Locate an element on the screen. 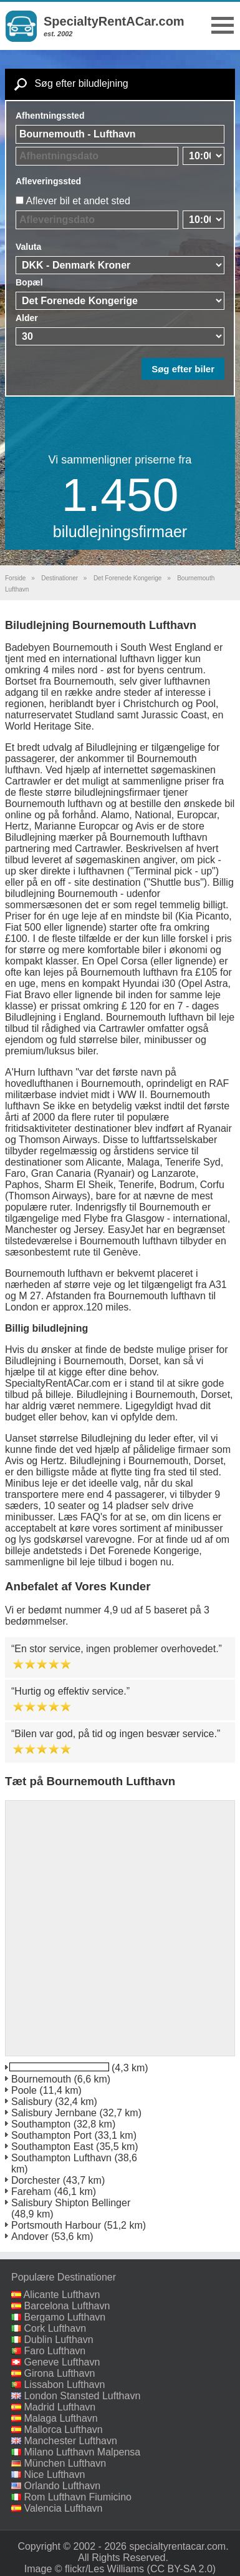 Image resolution: width=240 pixels, height=2576 pixels. Barcelona Lufthavn is located at coordinates (67, 2306).